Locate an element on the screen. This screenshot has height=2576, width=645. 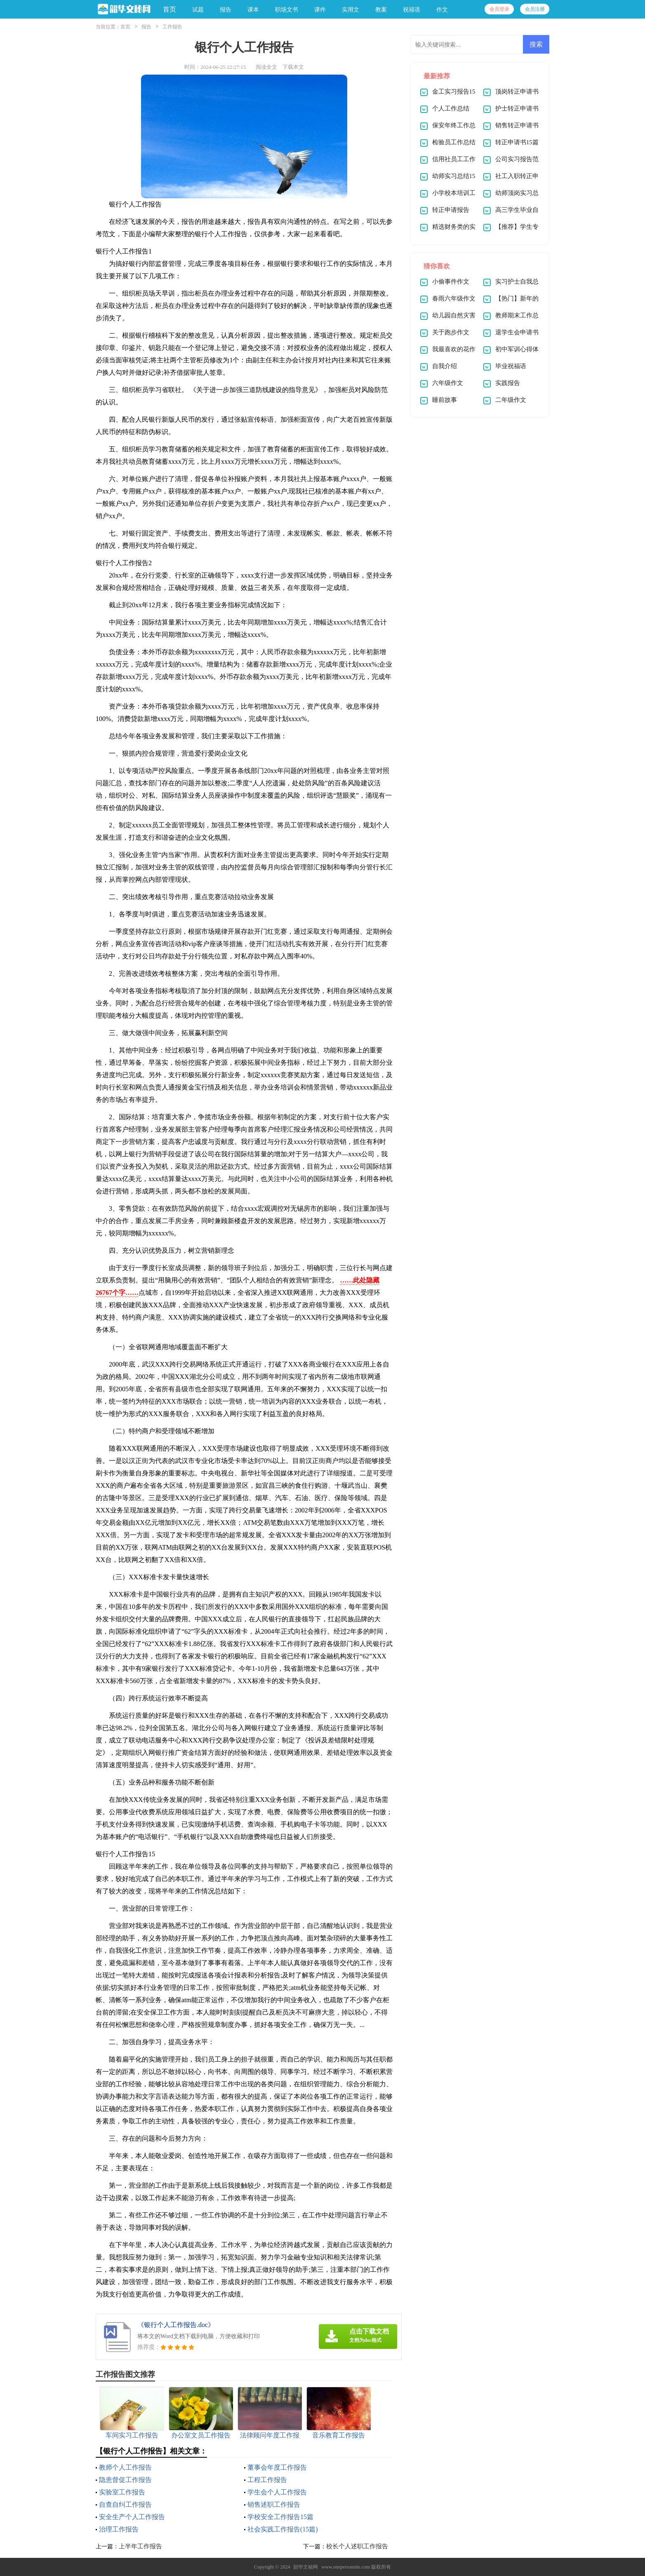
董事会年度工作报告 is located at coordinates (277, 2467).